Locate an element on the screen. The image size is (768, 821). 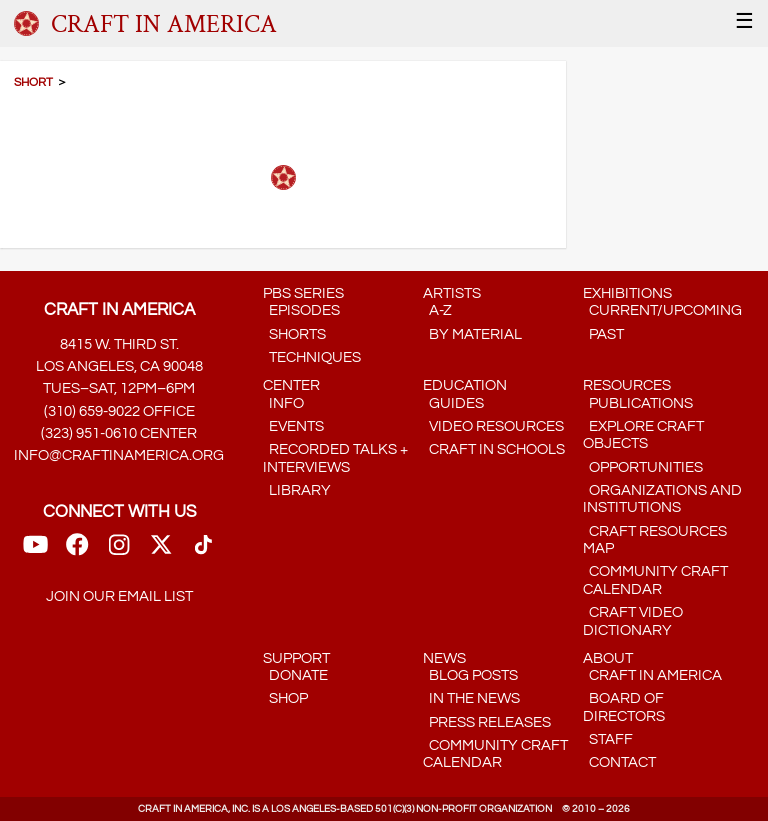
[Instagram Link] is located at coordinates (119, 551).